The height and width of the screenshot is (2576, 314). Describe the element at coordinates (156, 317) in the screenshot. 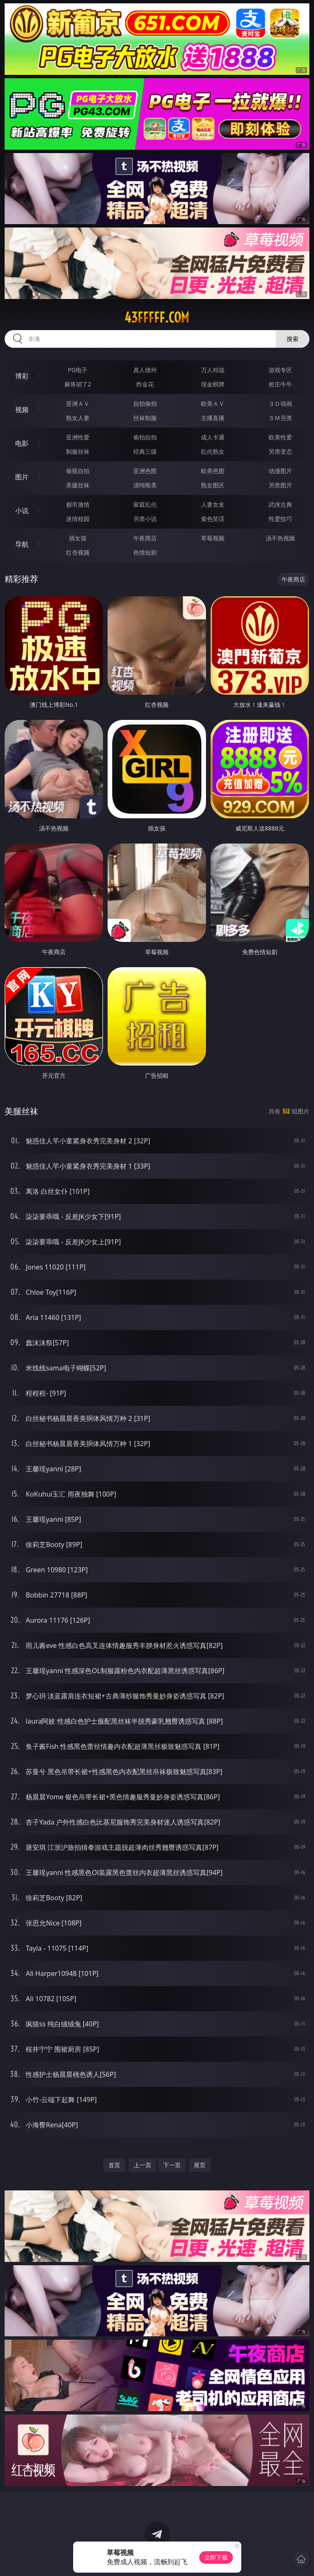

I see `43fffff.com` at that location.